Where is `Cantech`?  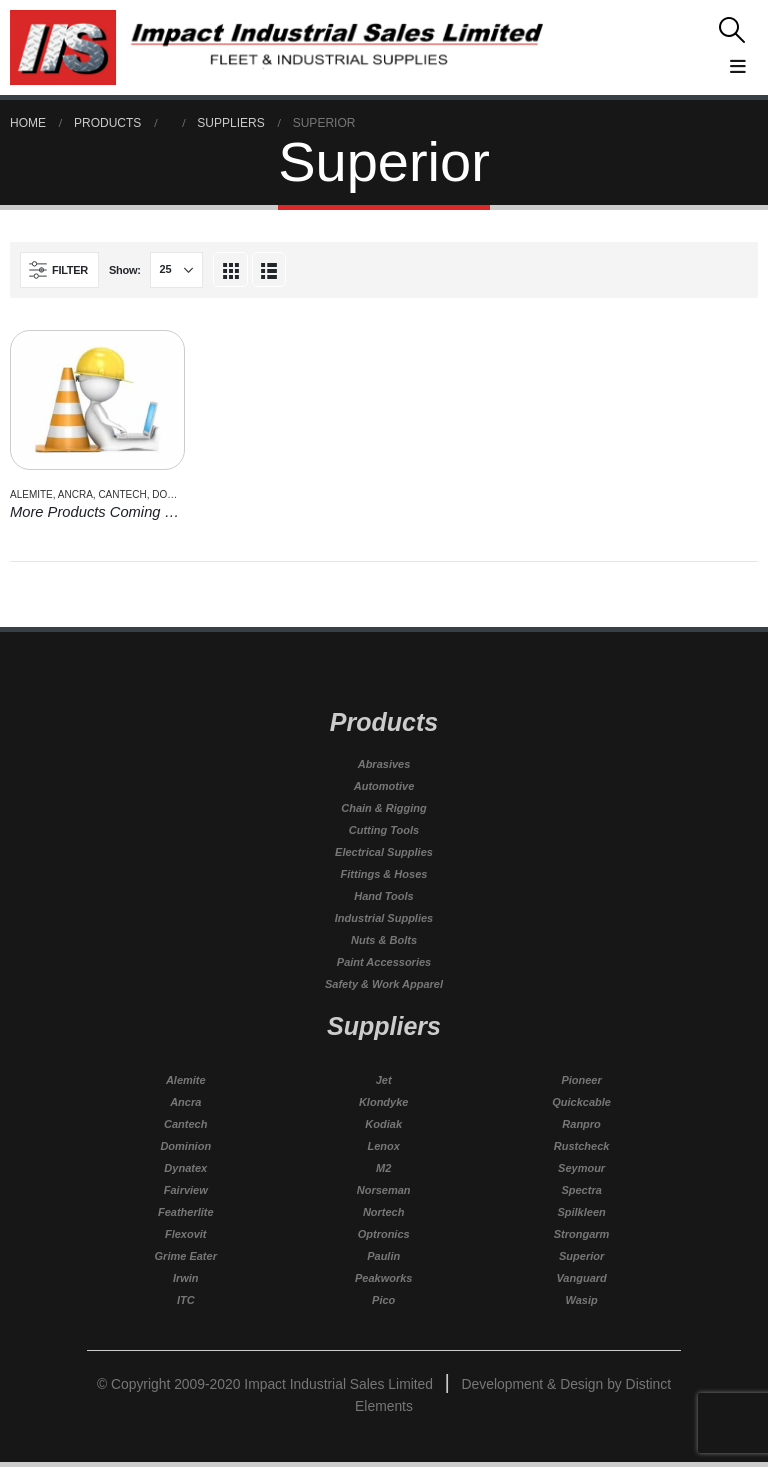 Cantech is located at coordinates (122, 494).